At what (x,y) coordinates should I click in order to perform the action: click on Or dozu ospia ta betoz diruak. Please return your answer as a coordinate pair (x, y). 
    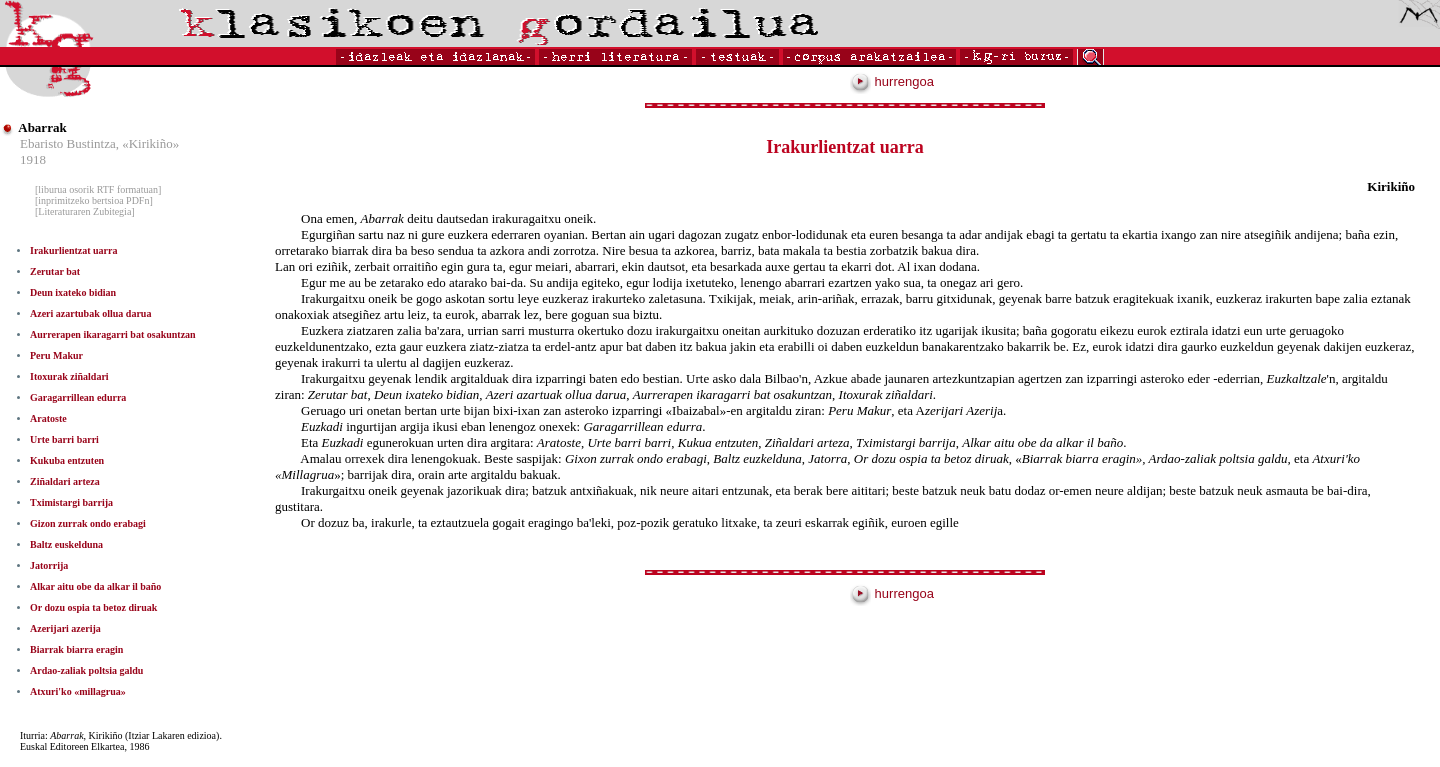
    Looking at the image, I should click on (93, 607).